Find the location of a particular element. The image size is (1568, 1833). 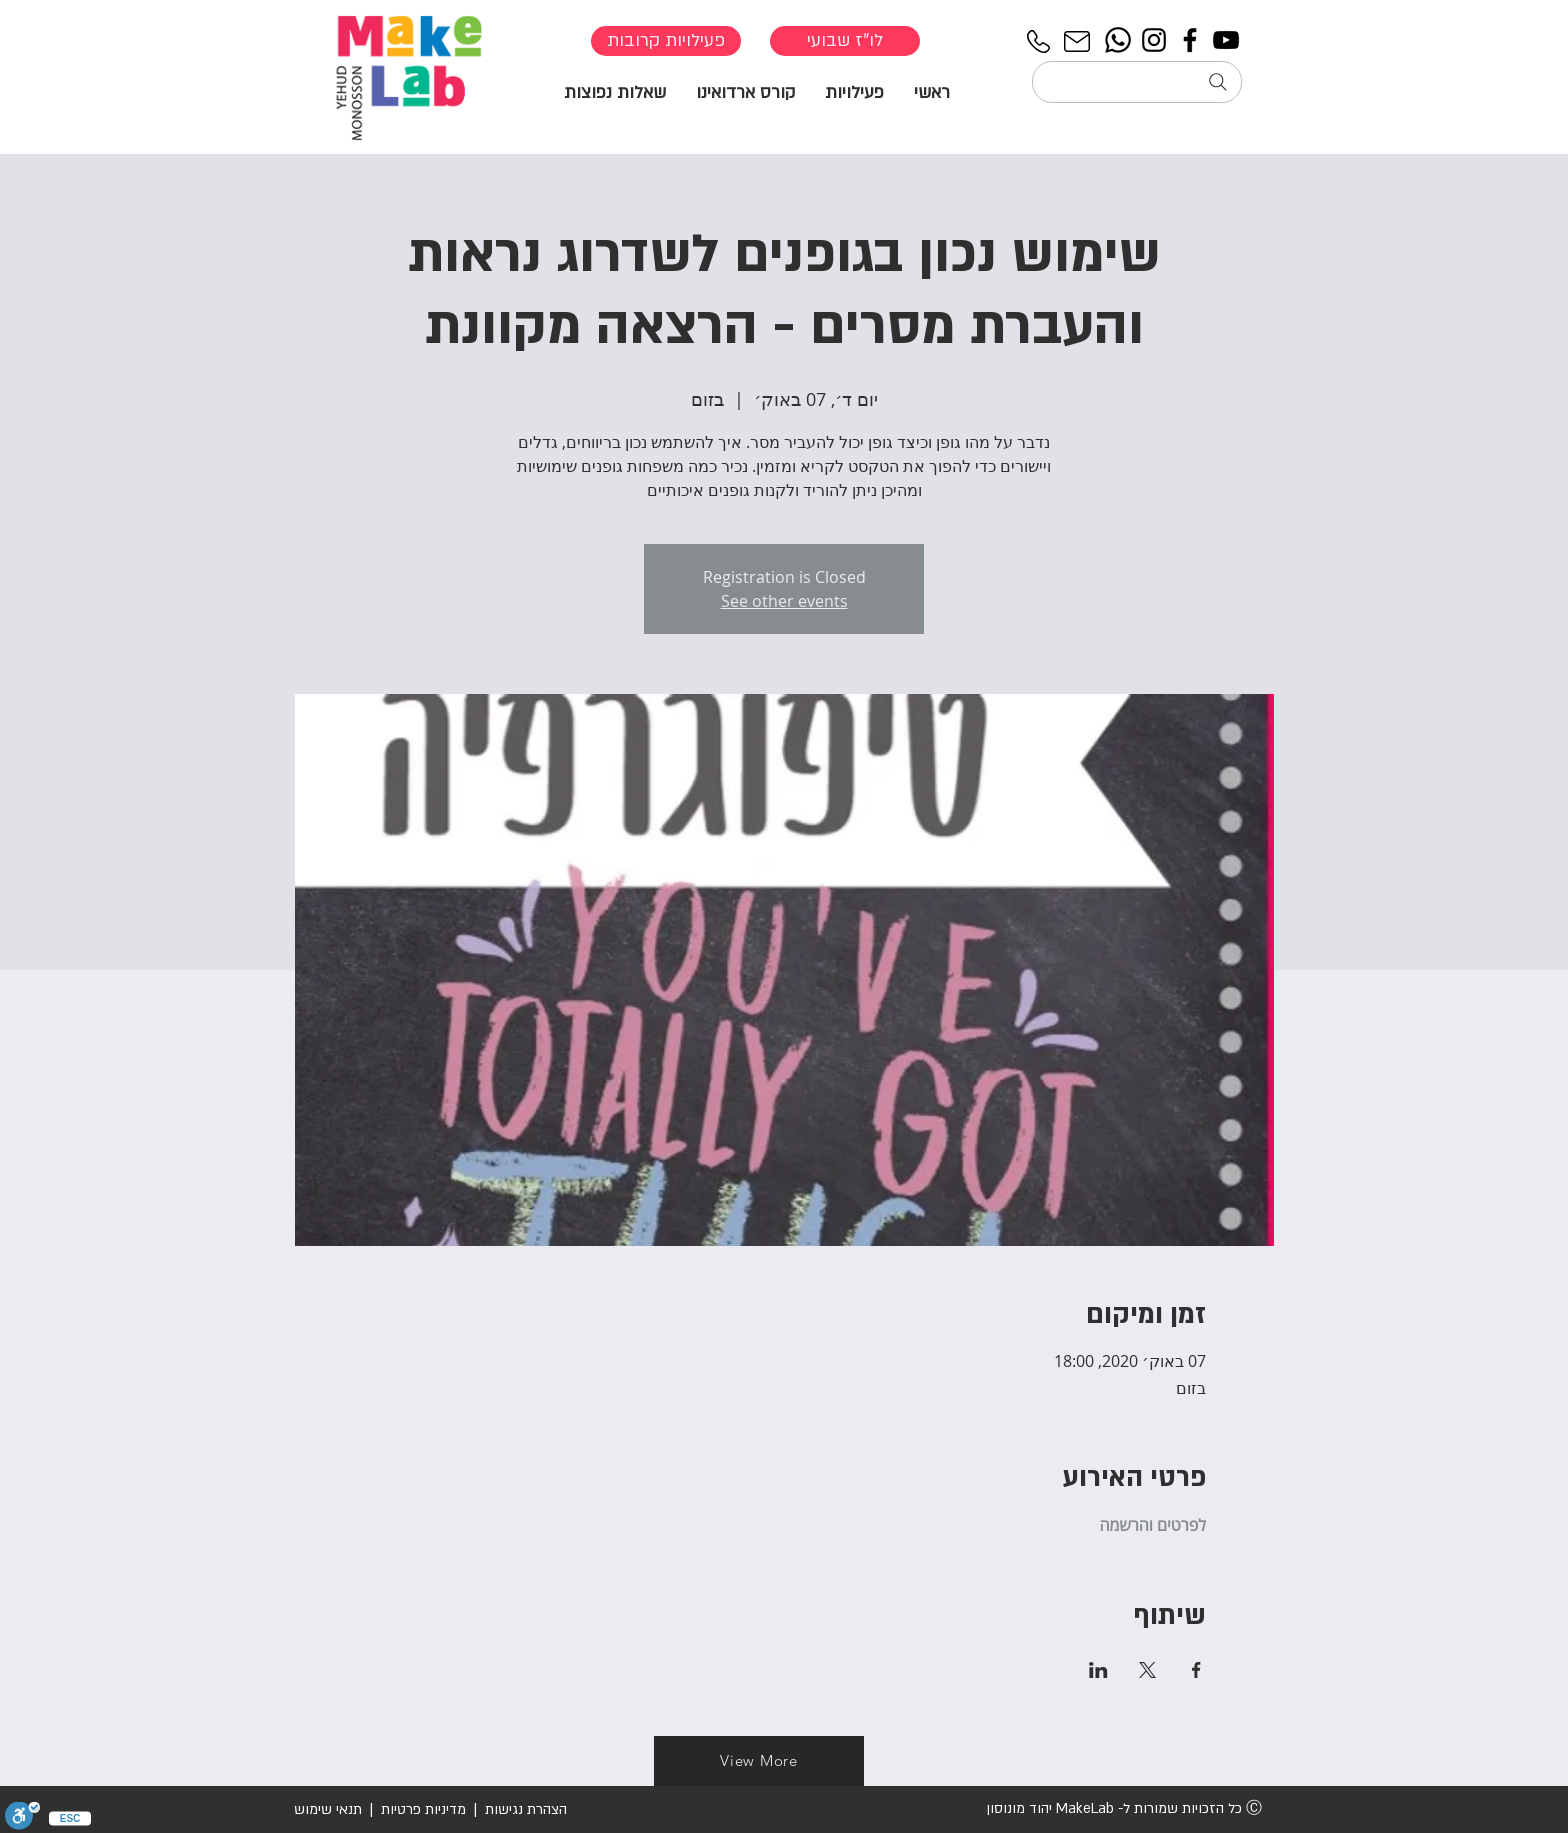

הצהרת נגישות is located at coordinates (524, 1809).